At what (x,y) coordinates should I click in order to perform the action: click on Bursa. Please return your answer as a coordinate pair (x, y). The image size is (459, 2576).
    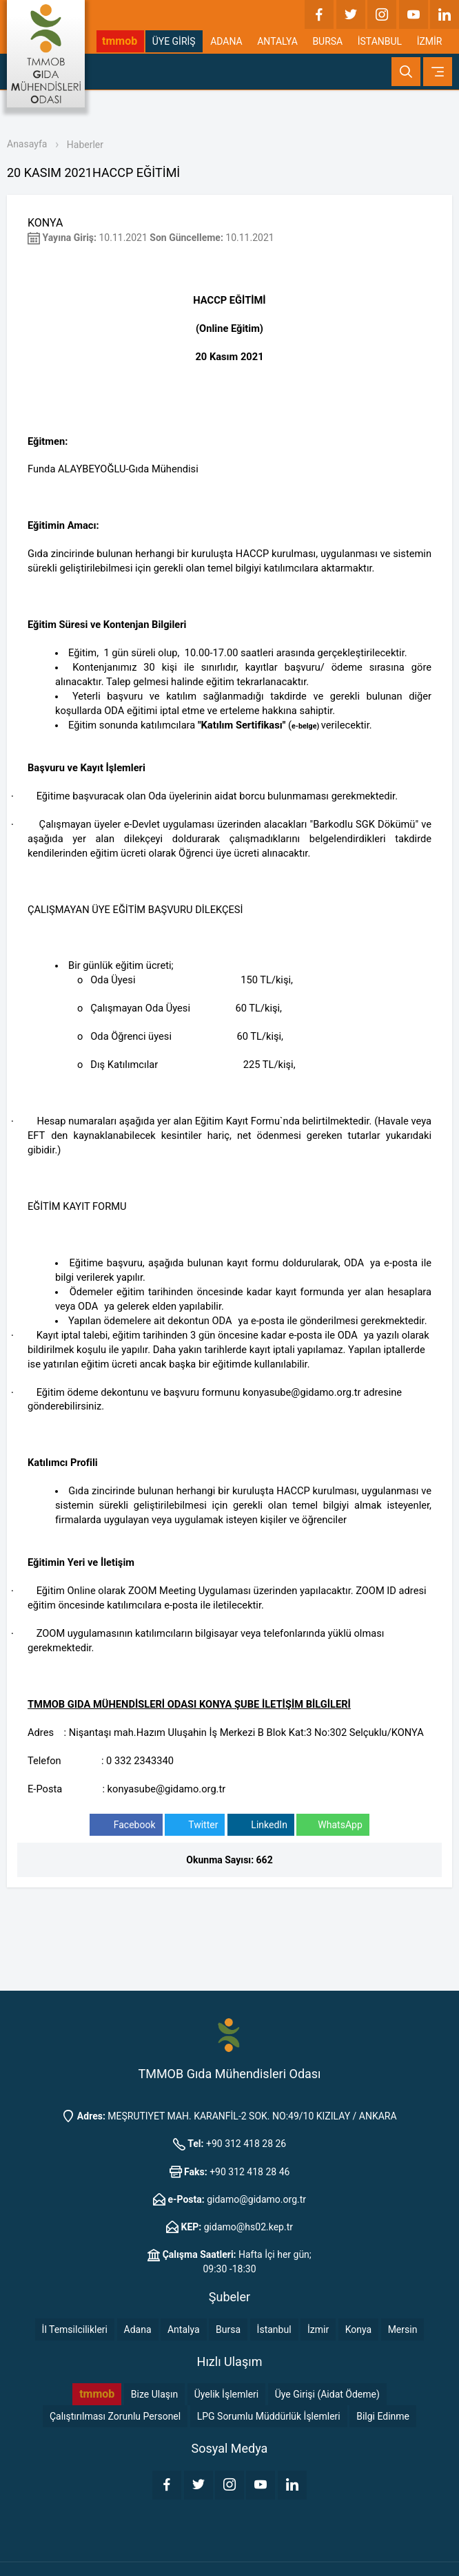
    Looking at the image, I should click on (228, 2329).